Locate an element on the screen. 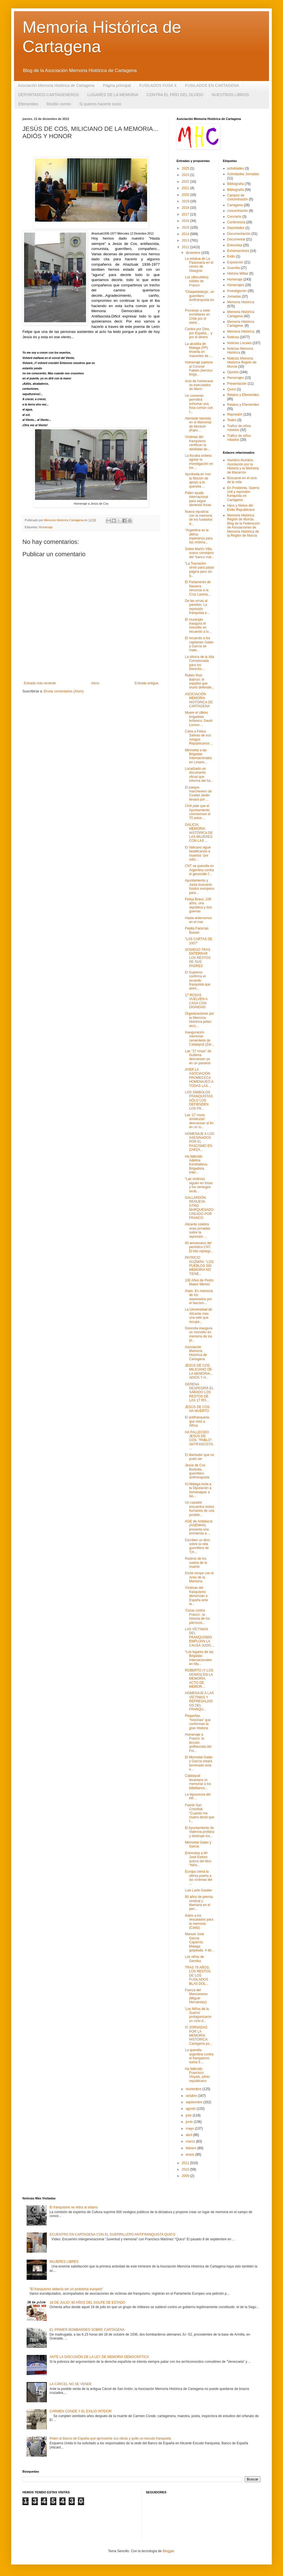  Calatayud levantará un memorial a los bilbilitanos... is located at coordinates (198, 1782).